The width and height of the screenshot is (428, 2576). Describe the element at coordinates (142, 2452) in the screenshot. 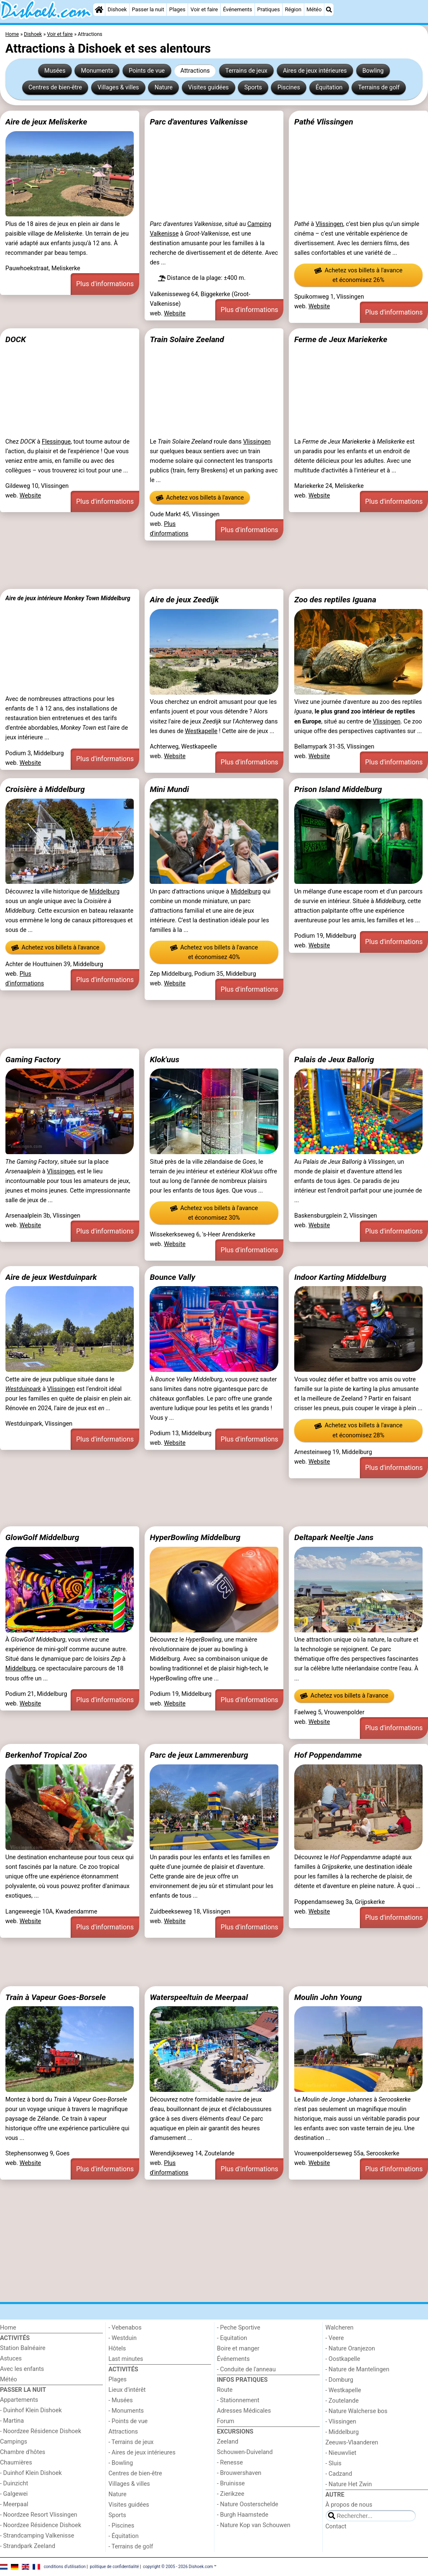

I see `- Aires de jeux intérieures` at that location.